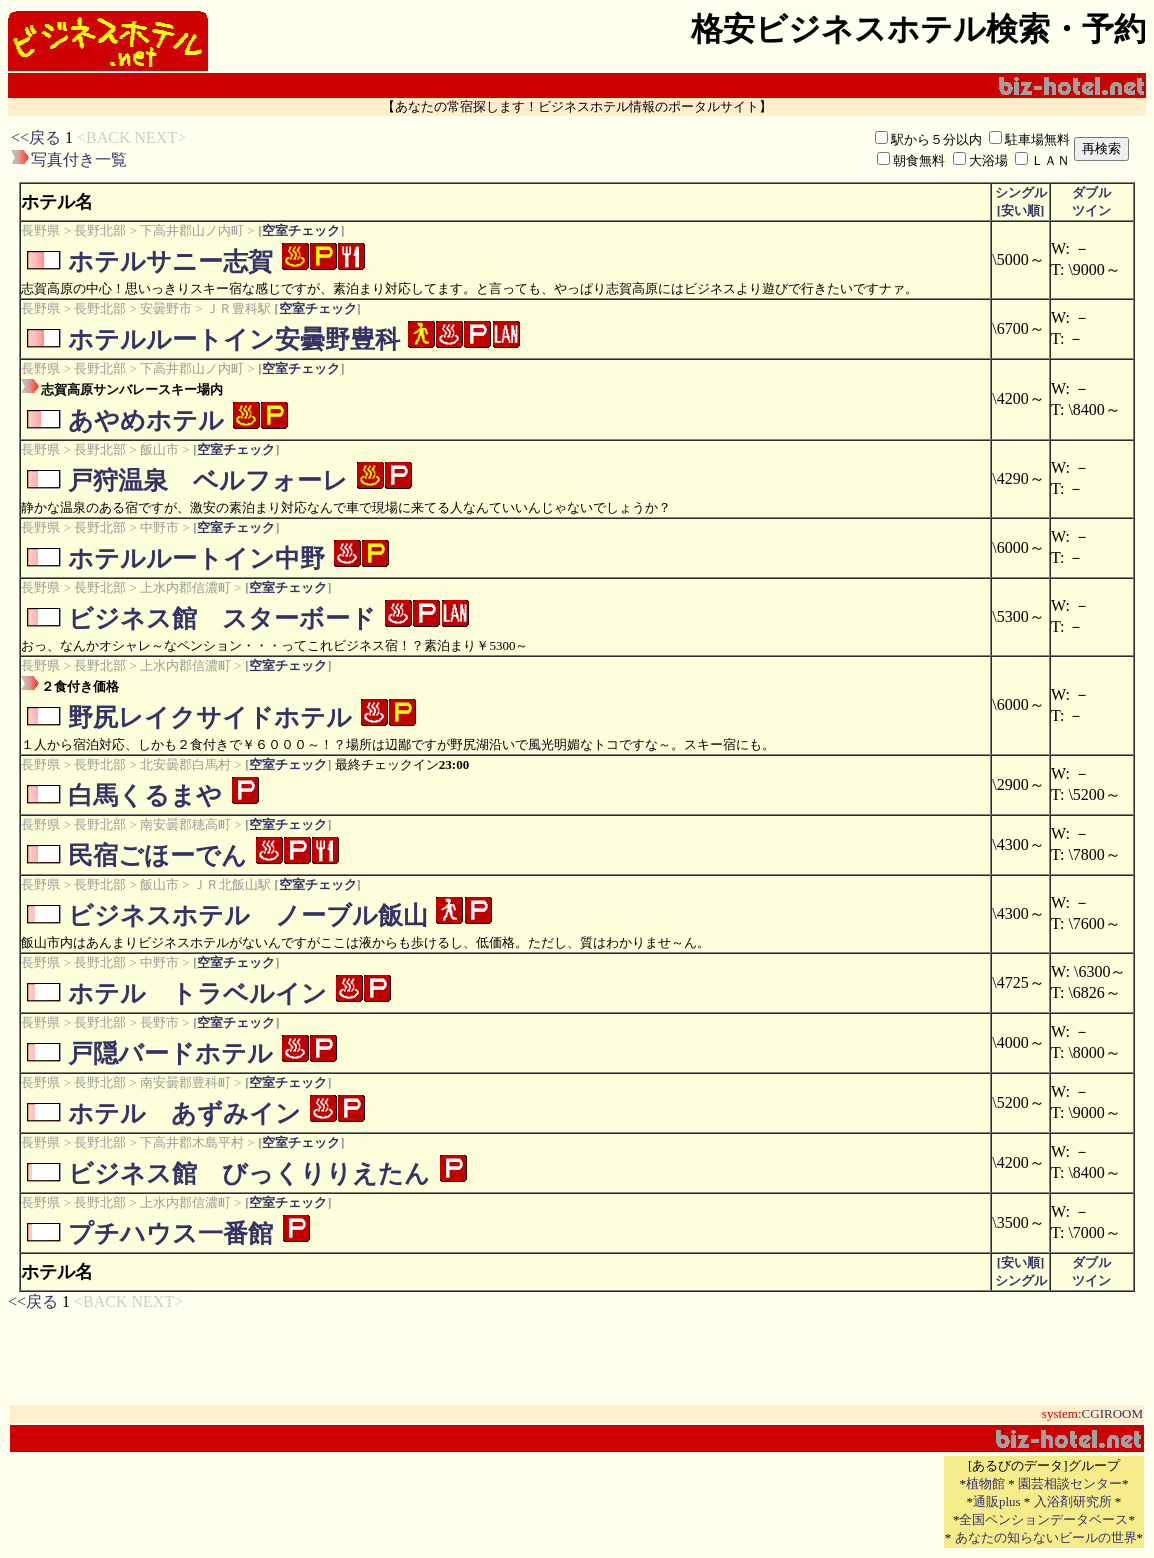 Image resolution: width=1154 pixels, height=1558 pixels. I want to click on あなたの知らないビールの世界, so click(1046, 1537).